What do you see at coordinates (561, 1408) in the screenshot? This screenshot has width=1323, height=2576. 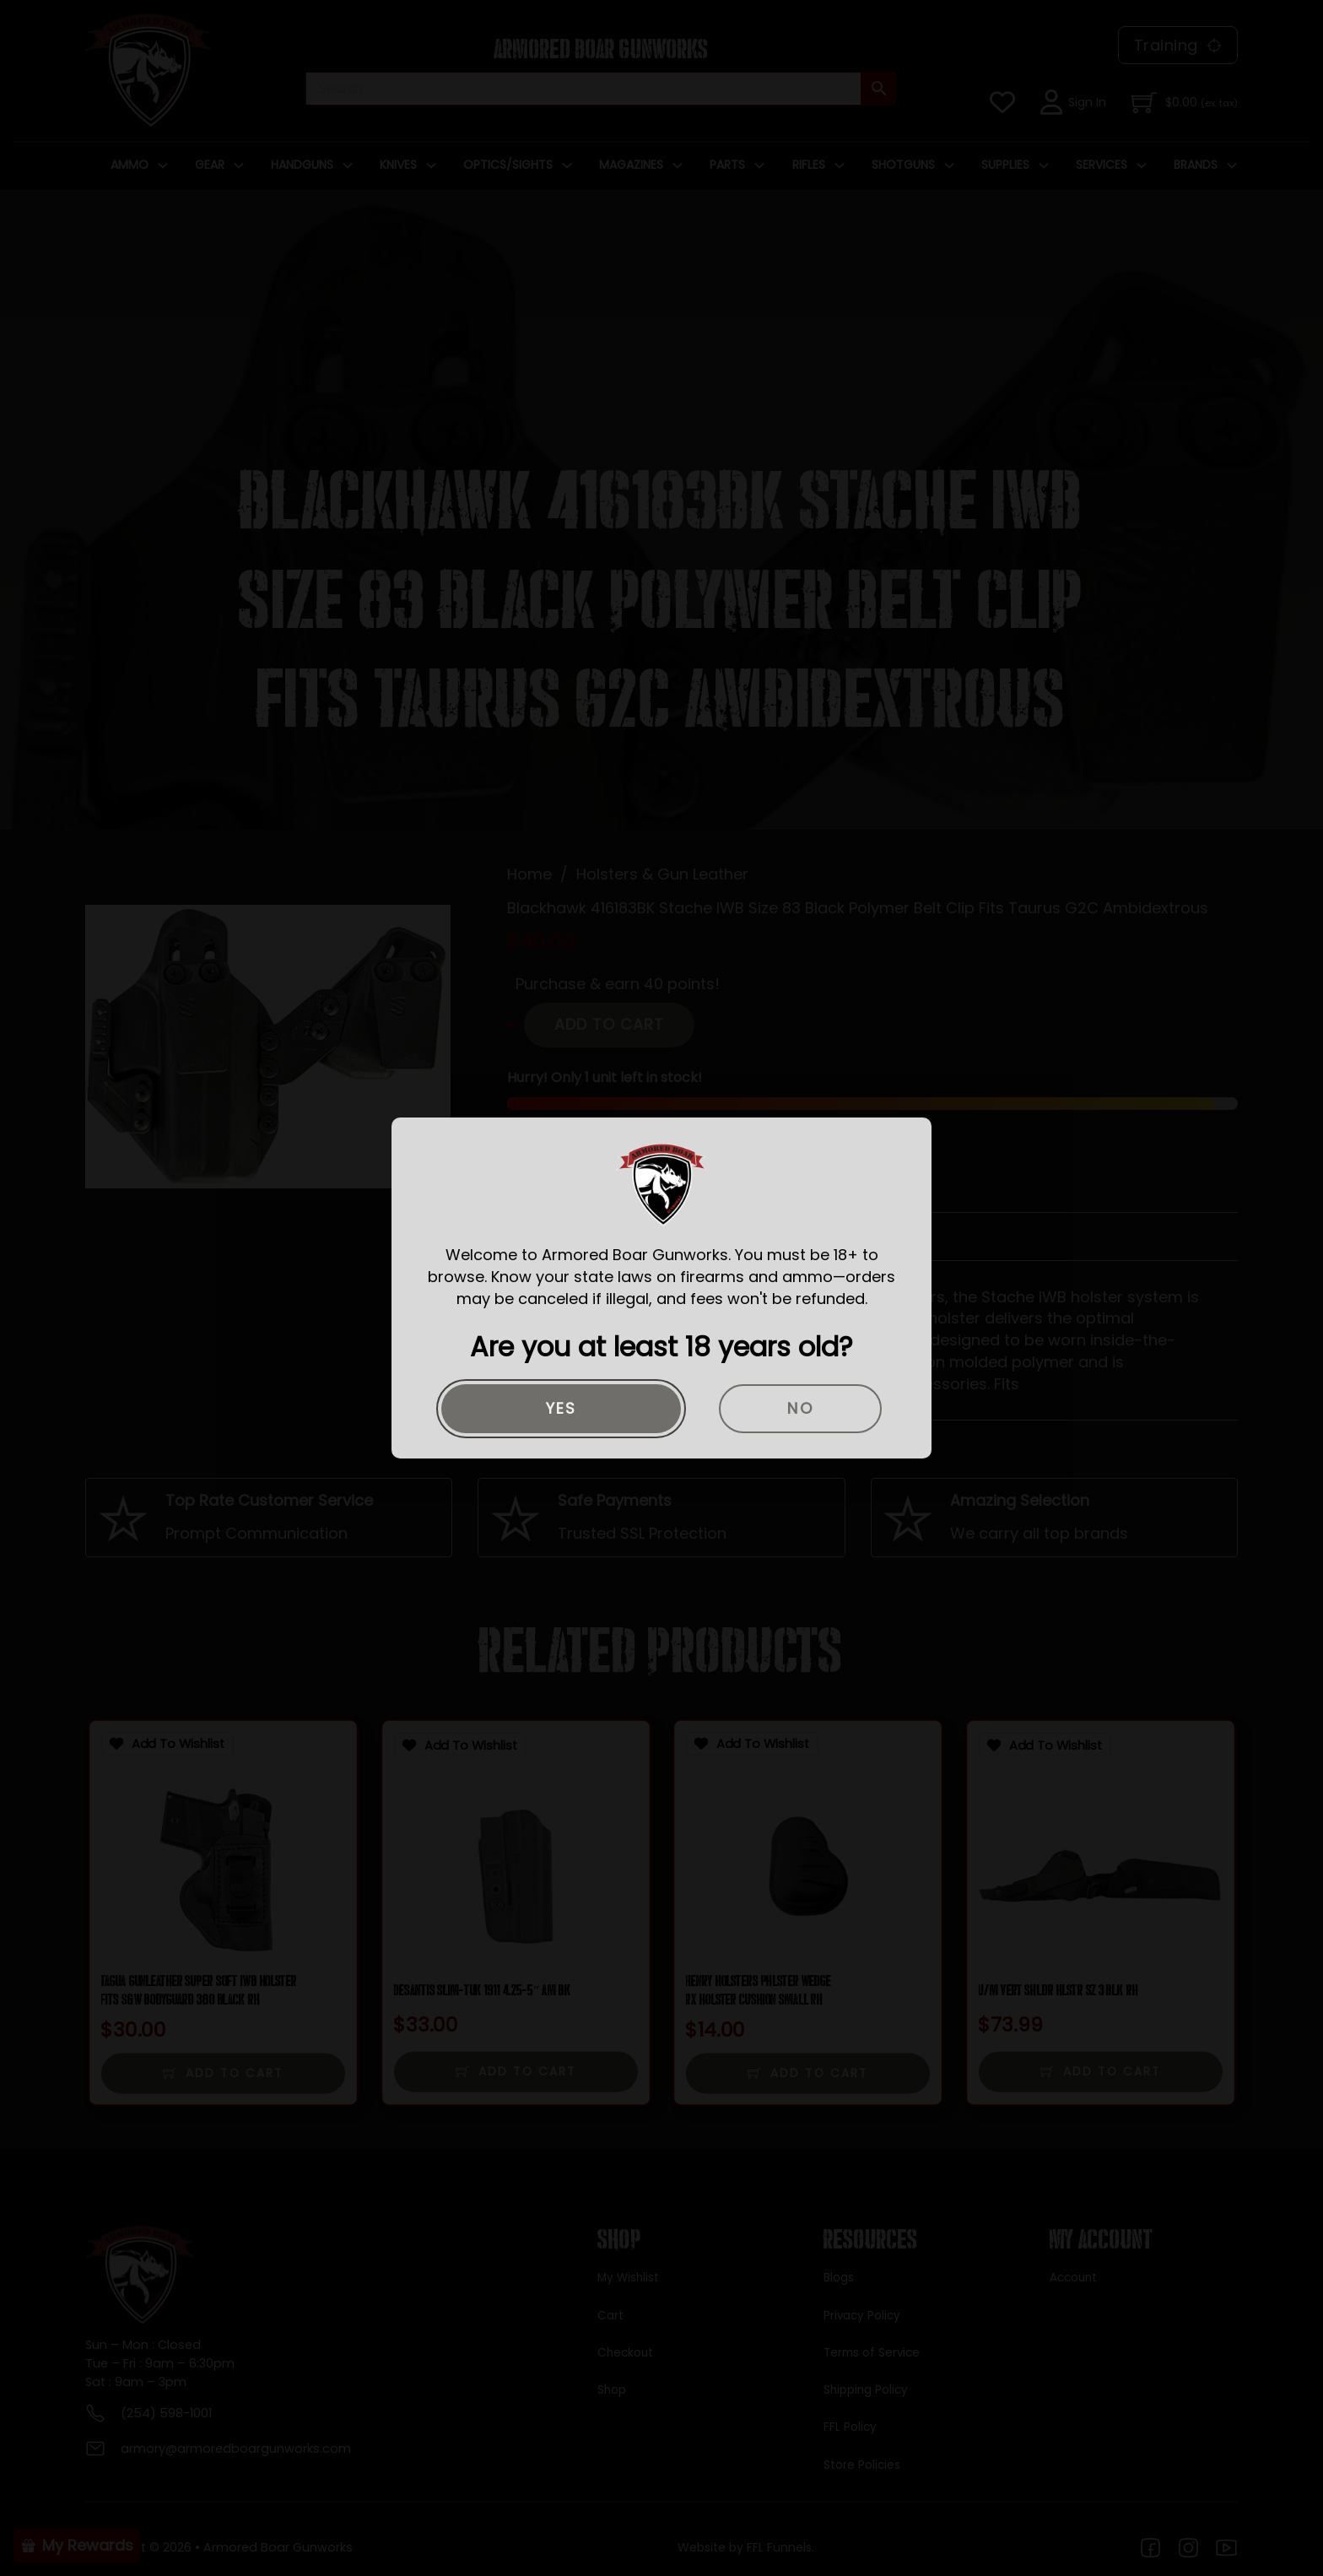 I see `Yes` at bounding box center [561, 1408].